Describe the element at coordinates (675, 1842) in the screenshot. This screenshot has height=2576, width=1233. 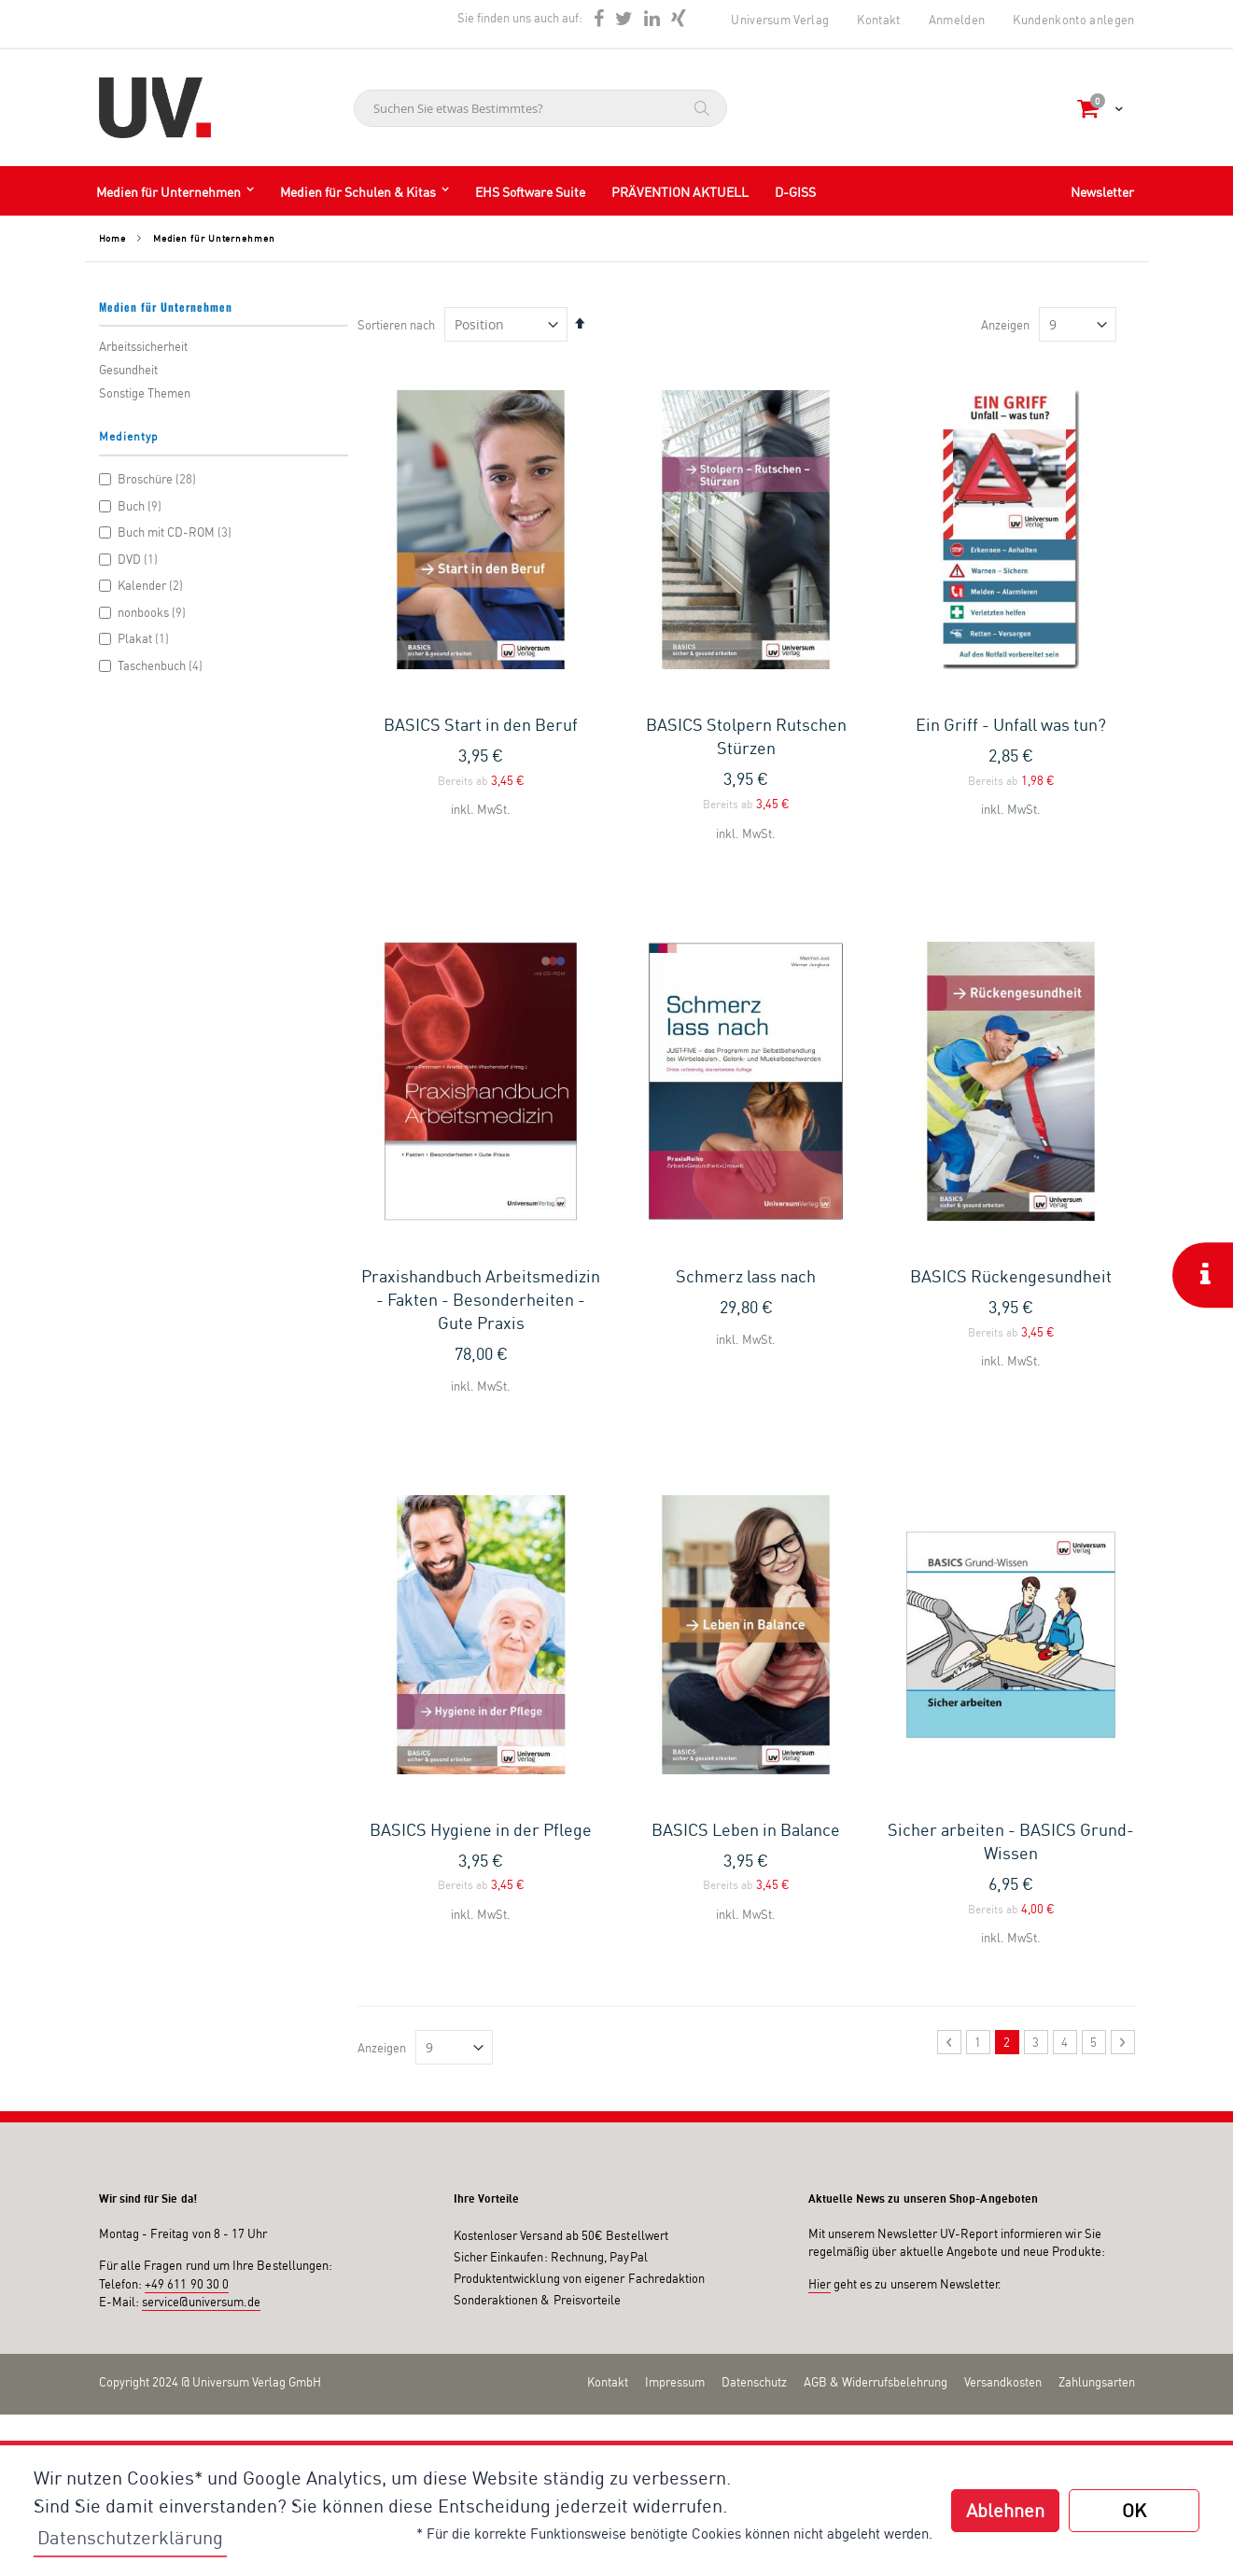
I see `Impressum` at that location.